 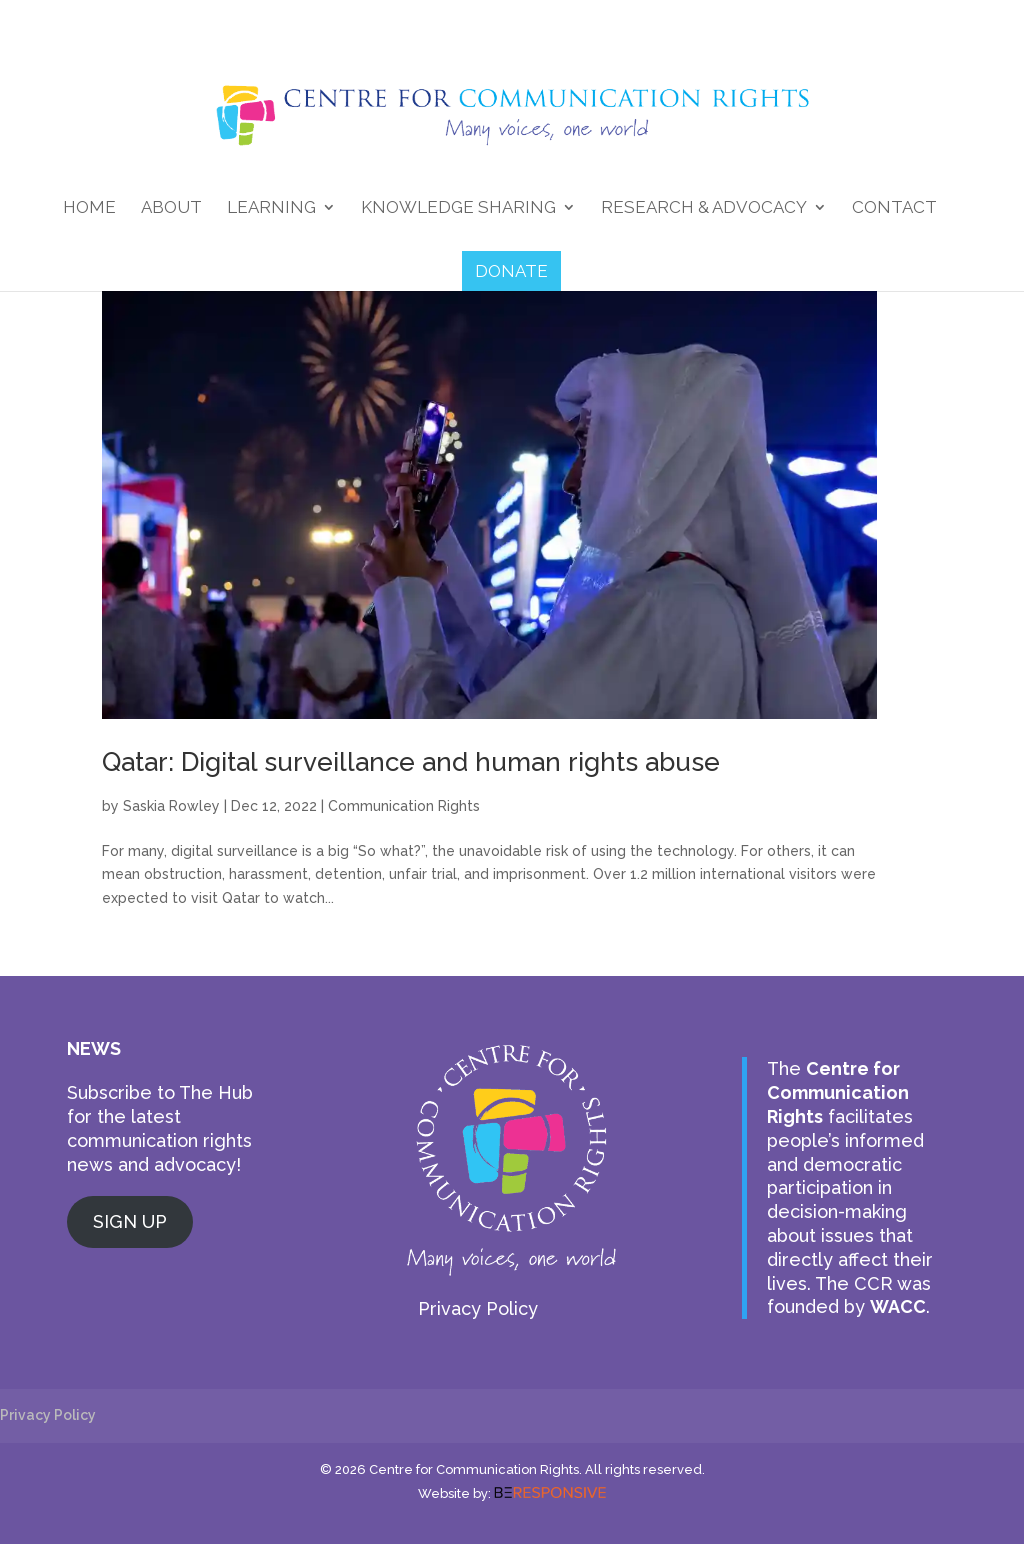 I want to click on DONATE, so click(x=511, y=271).